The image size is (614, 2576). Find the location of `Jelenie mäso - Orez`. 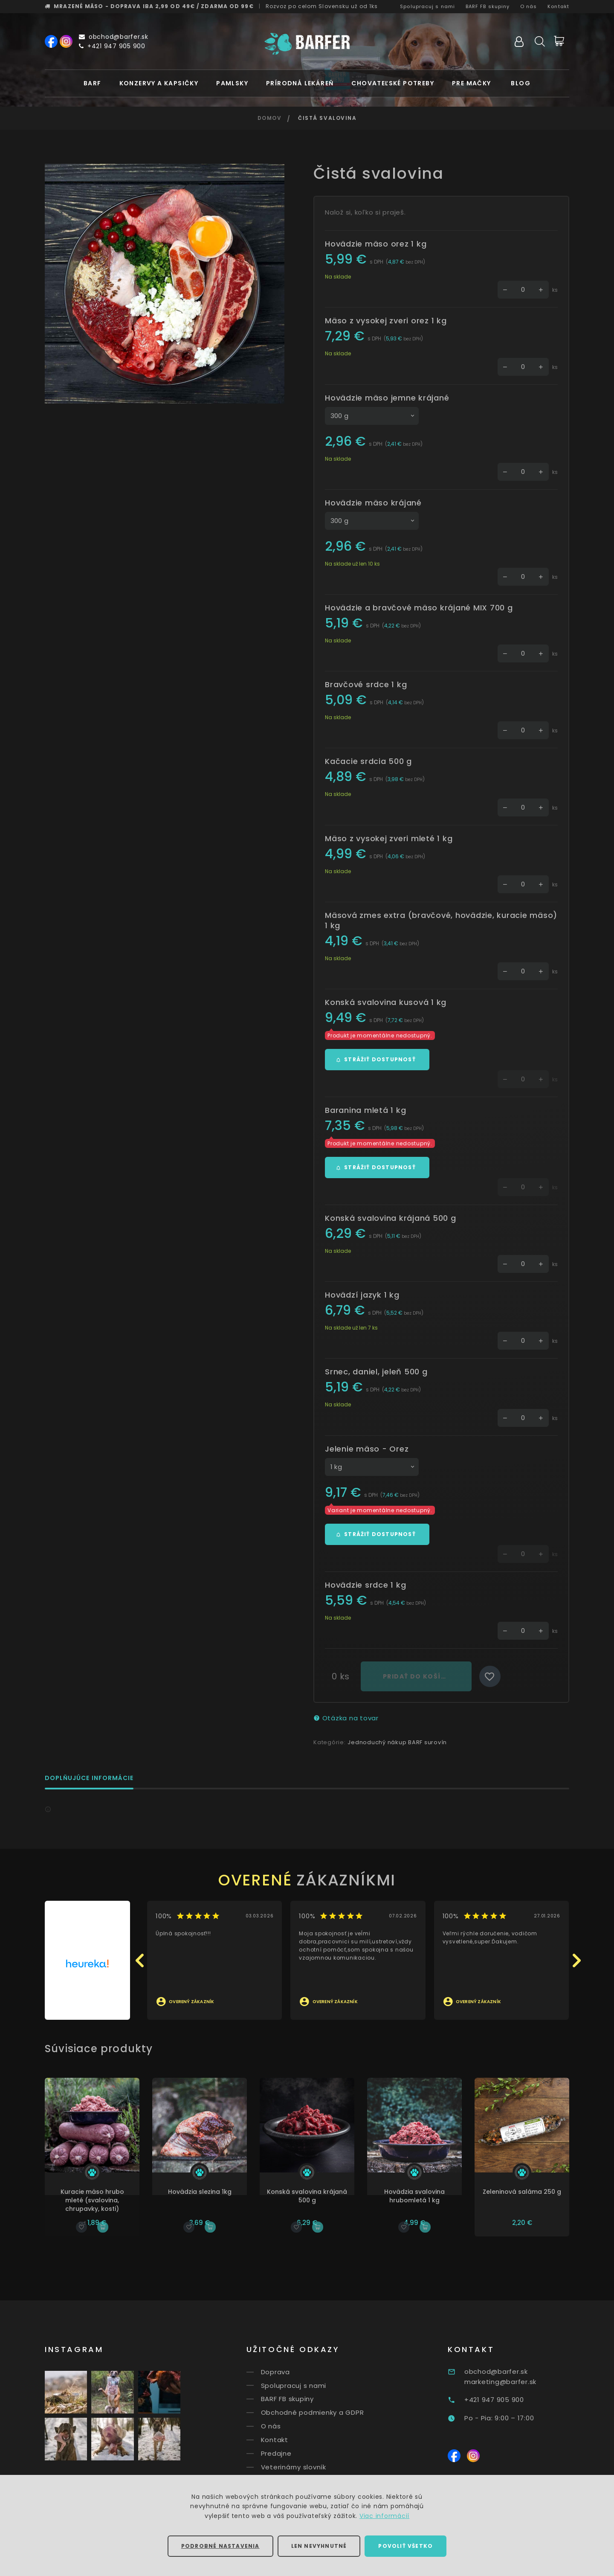

Jelenie mäso - Orez is located at coordinates (366, 1448).